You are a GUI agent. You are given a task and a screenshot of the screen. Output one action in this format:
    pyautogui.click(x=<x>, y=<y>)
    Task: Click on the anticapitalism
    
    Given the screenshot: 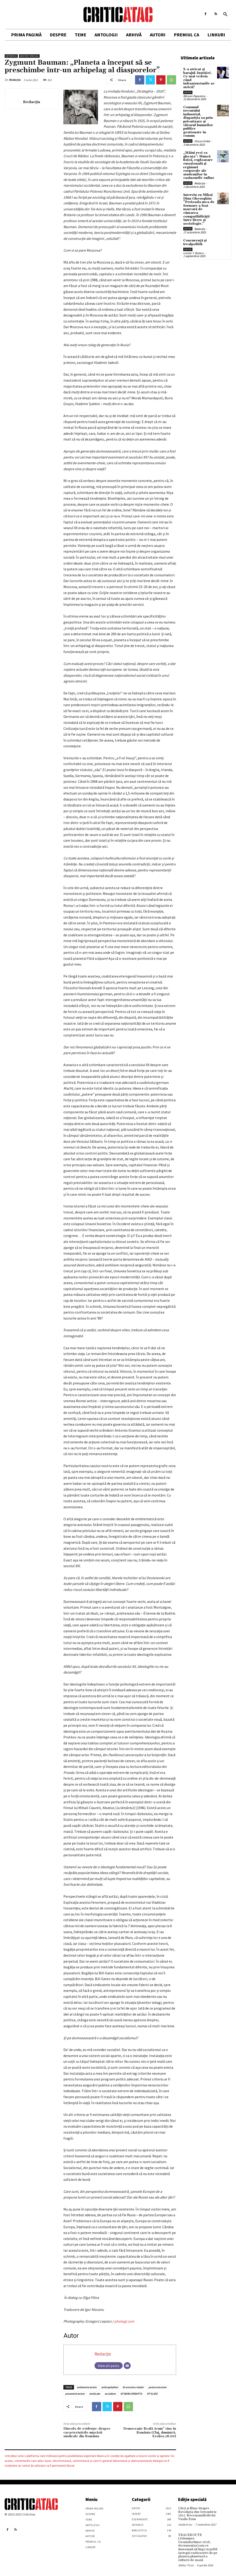 What is the action you would take?
    pyautogui.click(x=109, y=2387)
    